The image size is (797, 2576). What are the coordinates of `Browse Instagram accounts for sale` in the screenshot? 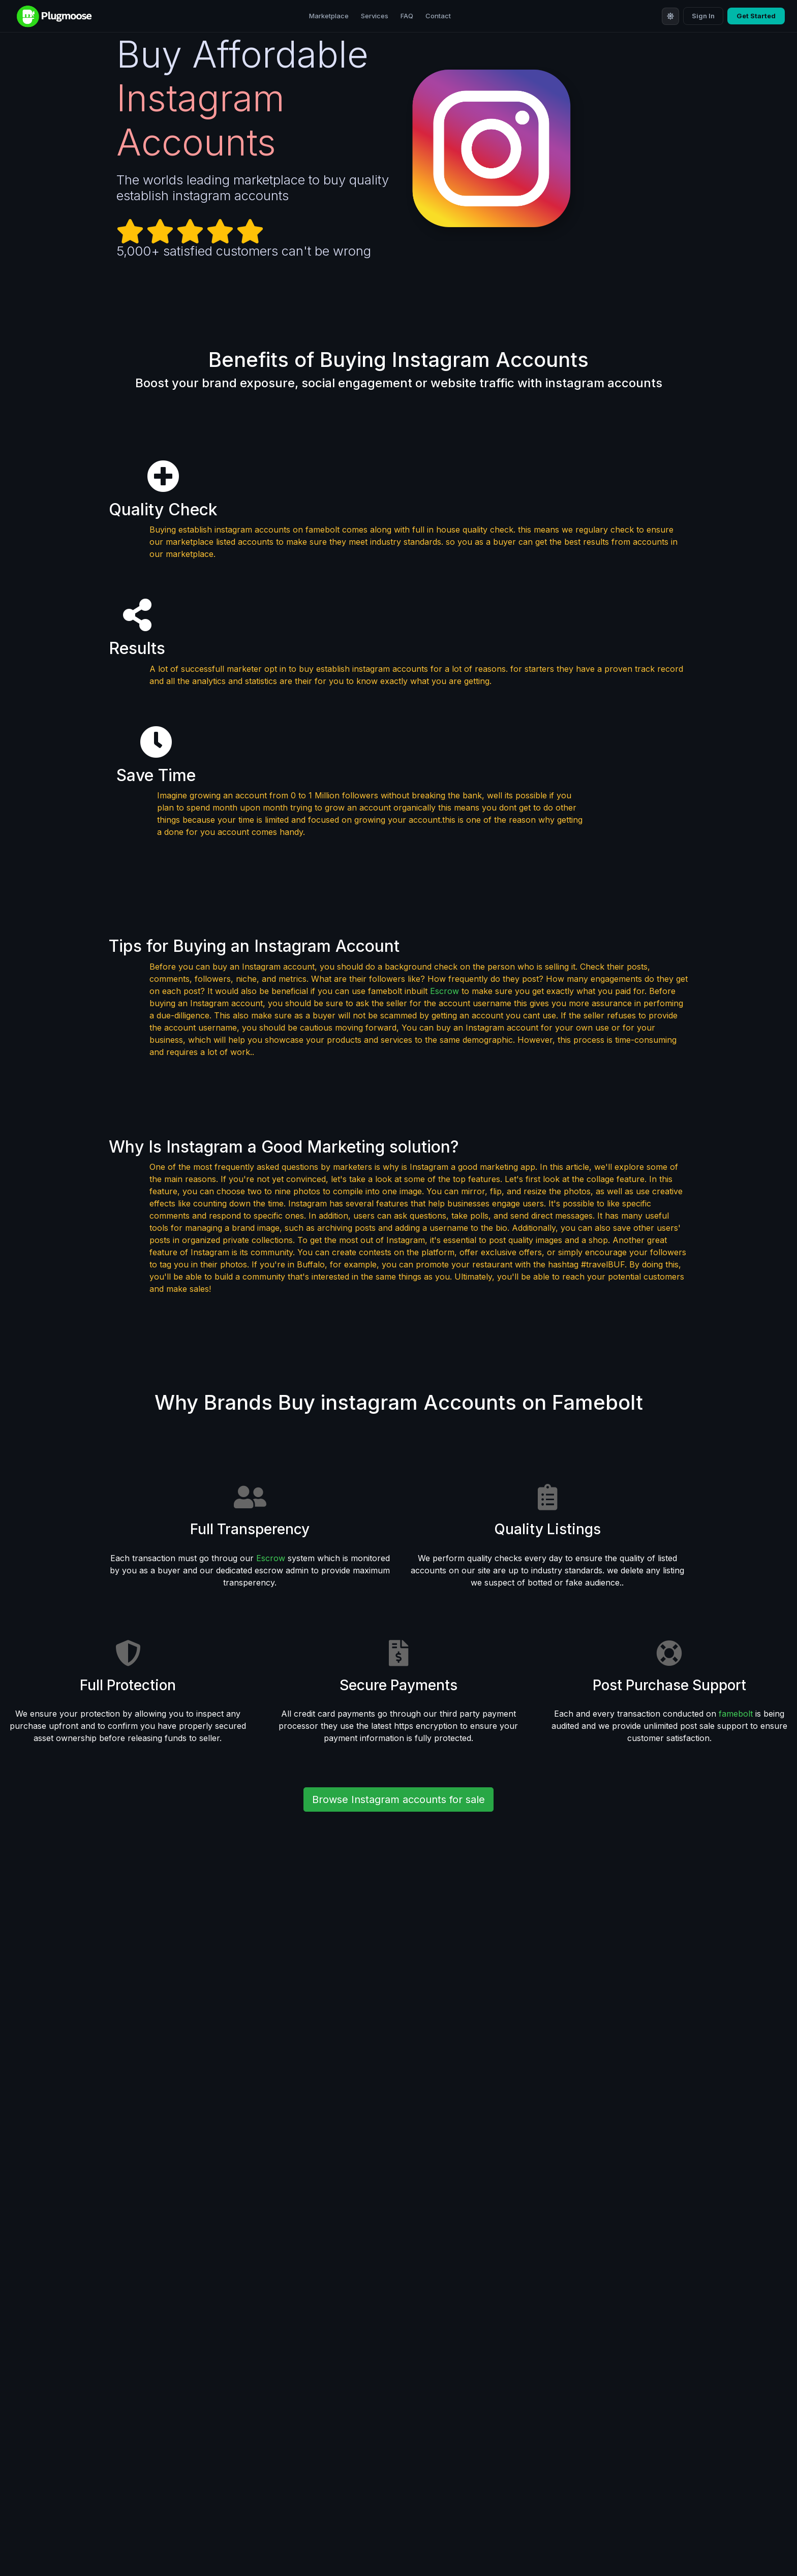 It's located at (398, 1799).